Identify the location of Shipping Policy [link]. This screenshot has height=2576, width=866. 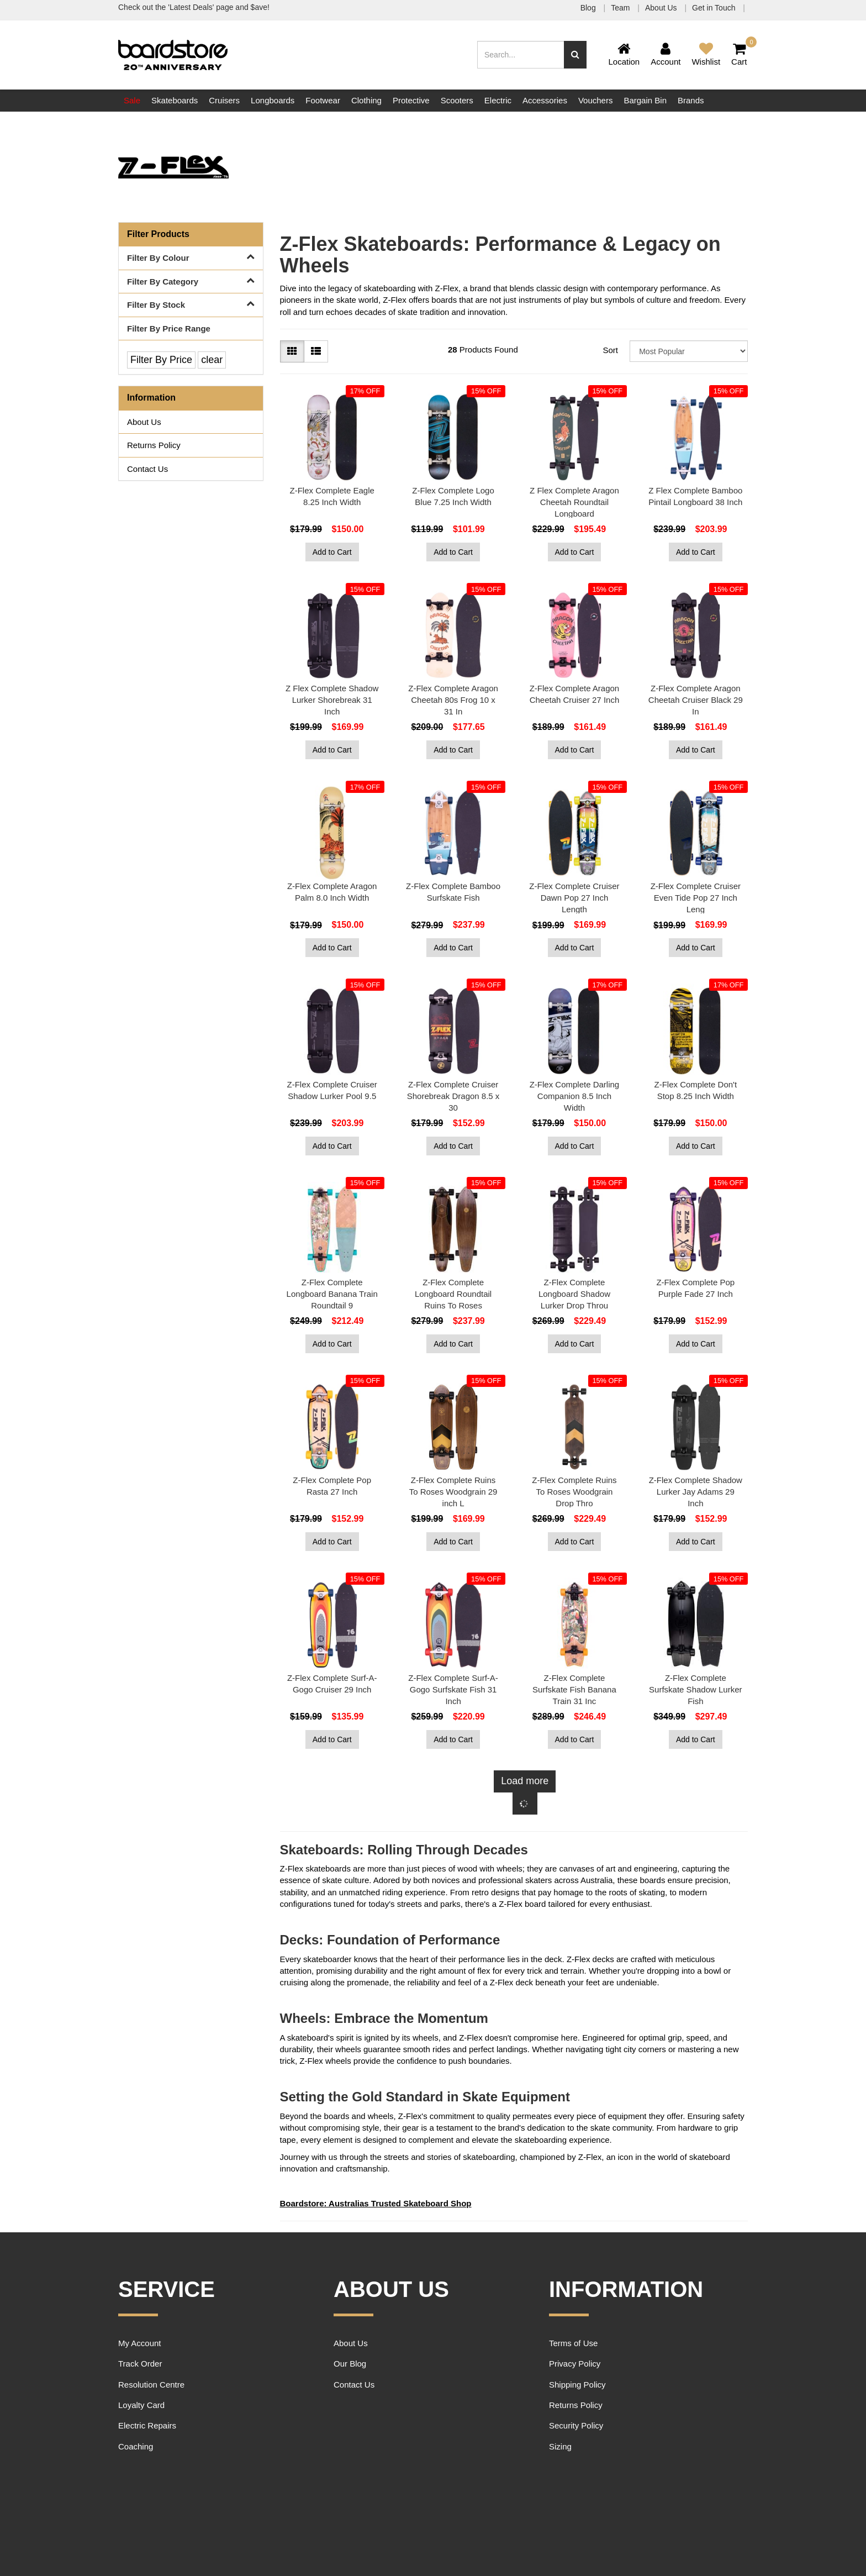
(577, 2384).